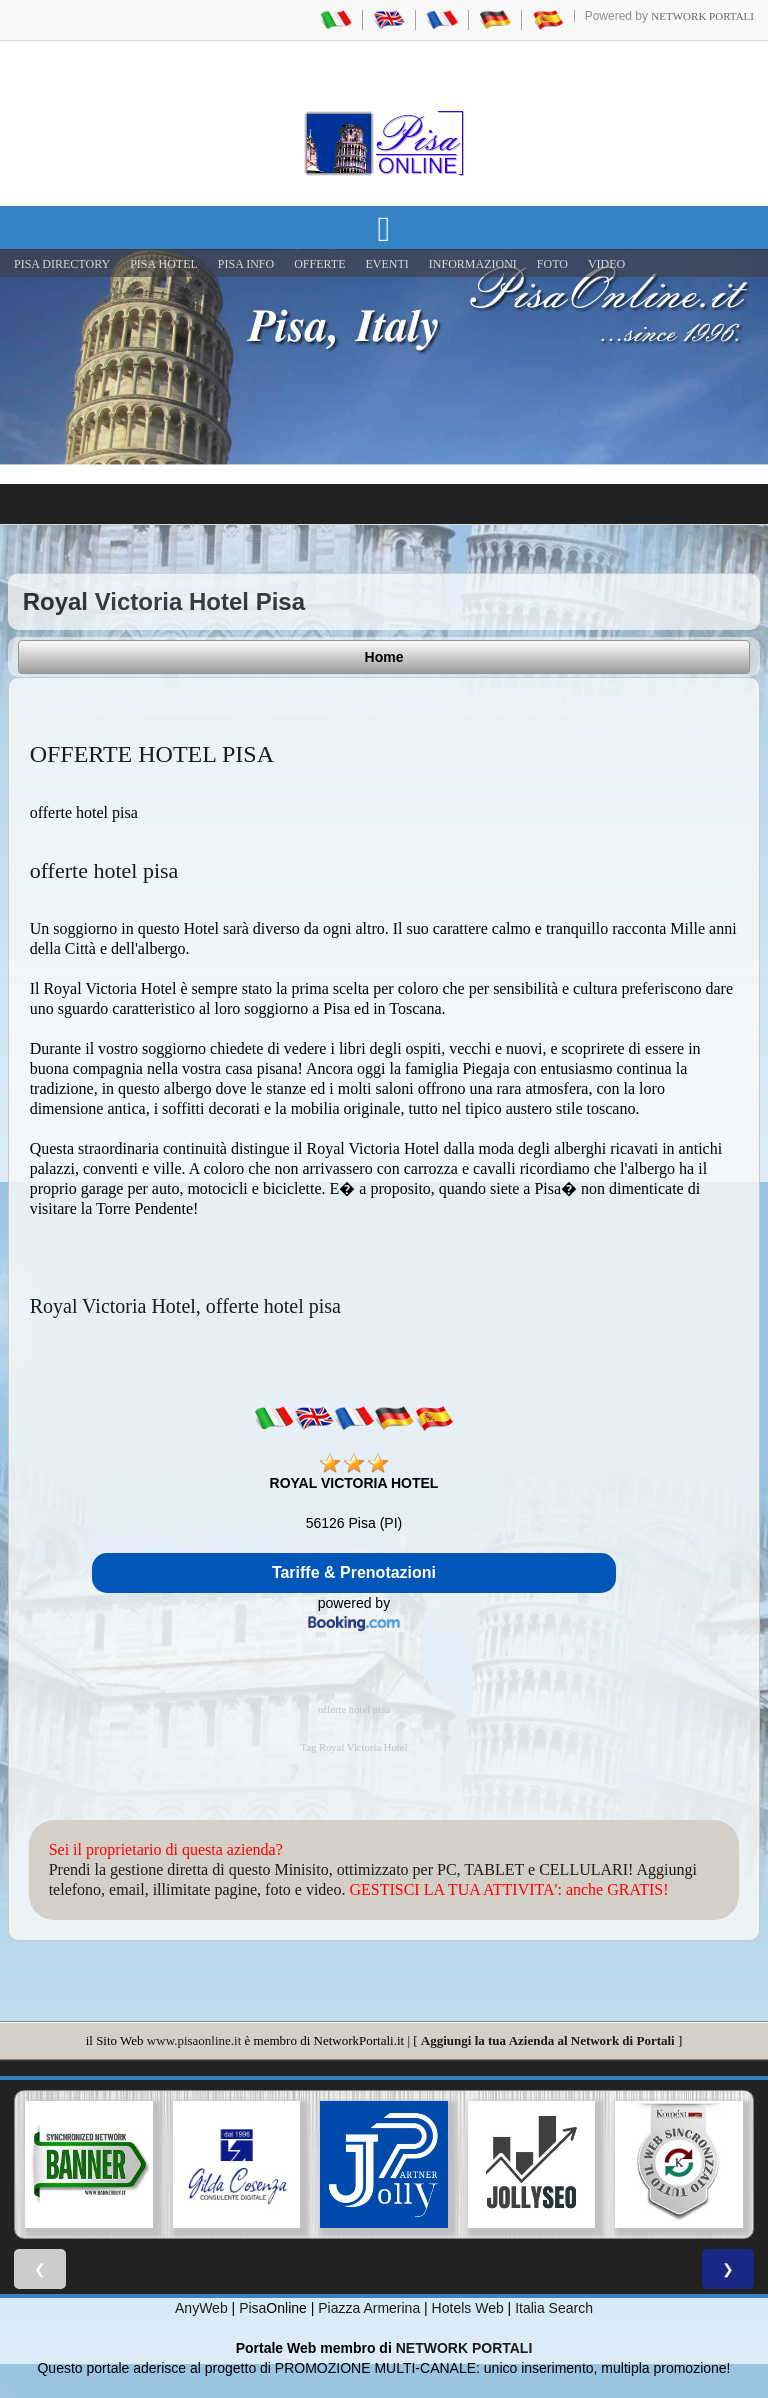 The height and width of the screenshot is (2398, 768). Describe the element at coordinates (246, 264) in the screenshot. I see `Pisa Info` at that location.